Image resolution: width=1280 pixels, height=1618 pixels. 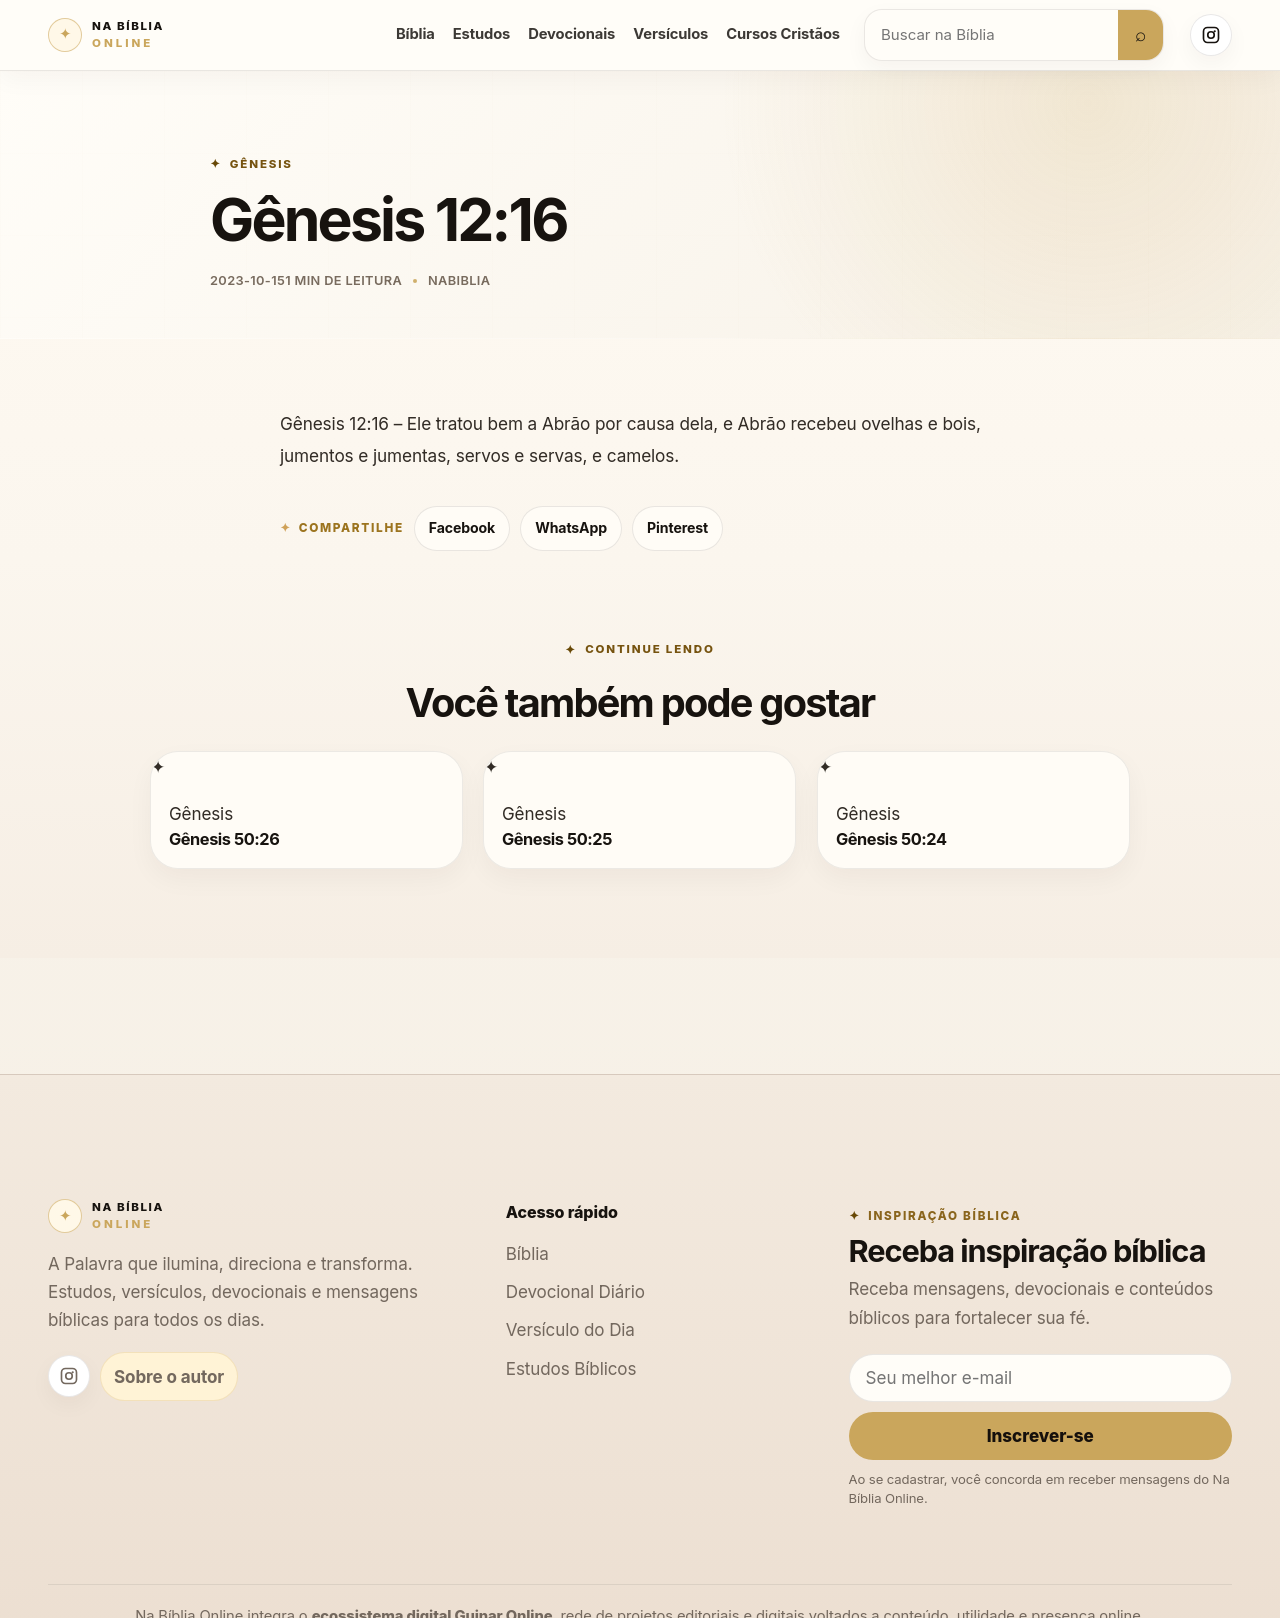 I want to click on [Gênesis 50:24], so click(x=825, y=766).